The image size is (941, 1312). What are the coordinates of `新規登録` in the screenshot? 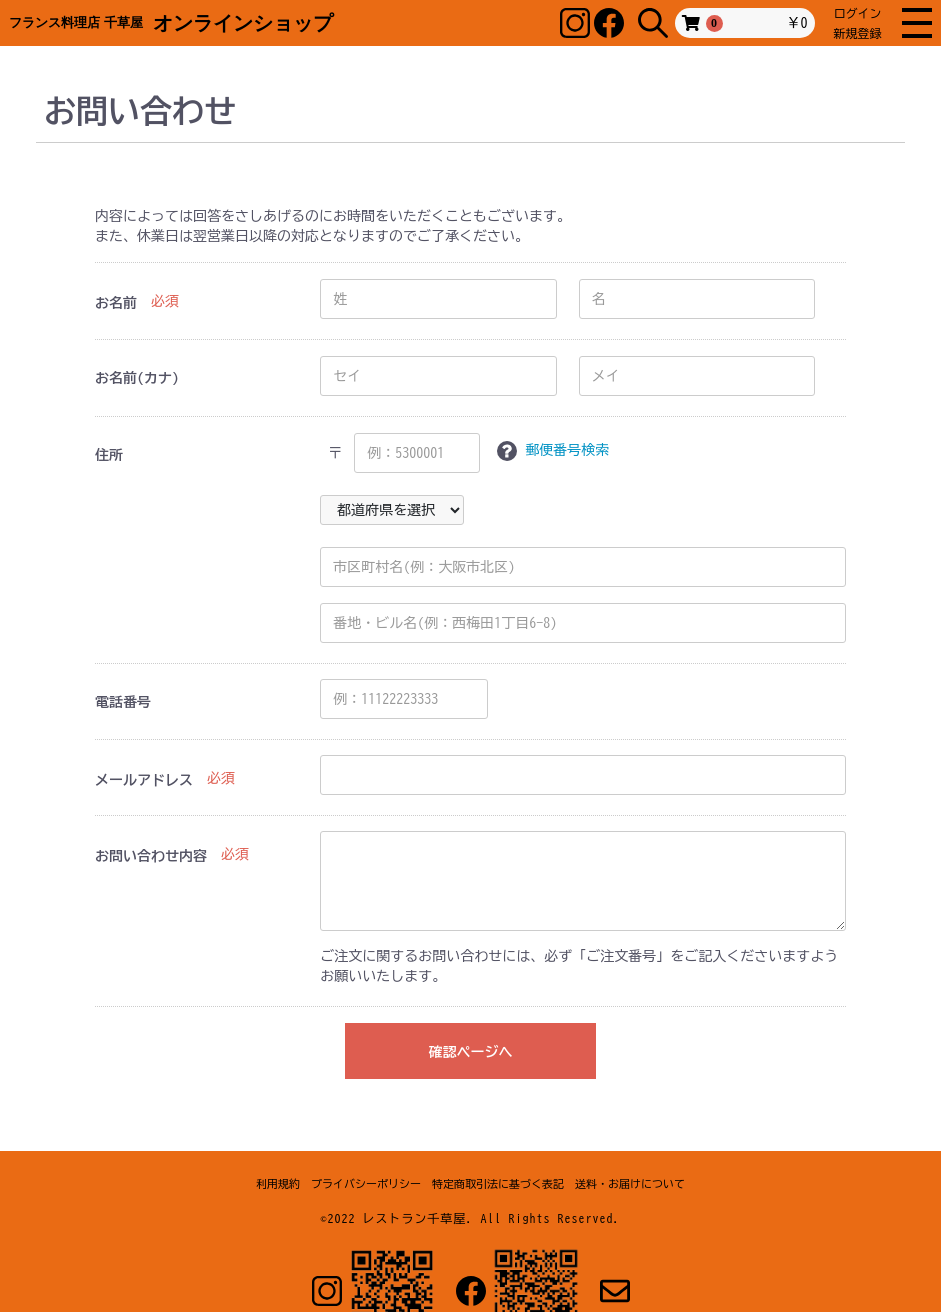 It's located at (858, 33).